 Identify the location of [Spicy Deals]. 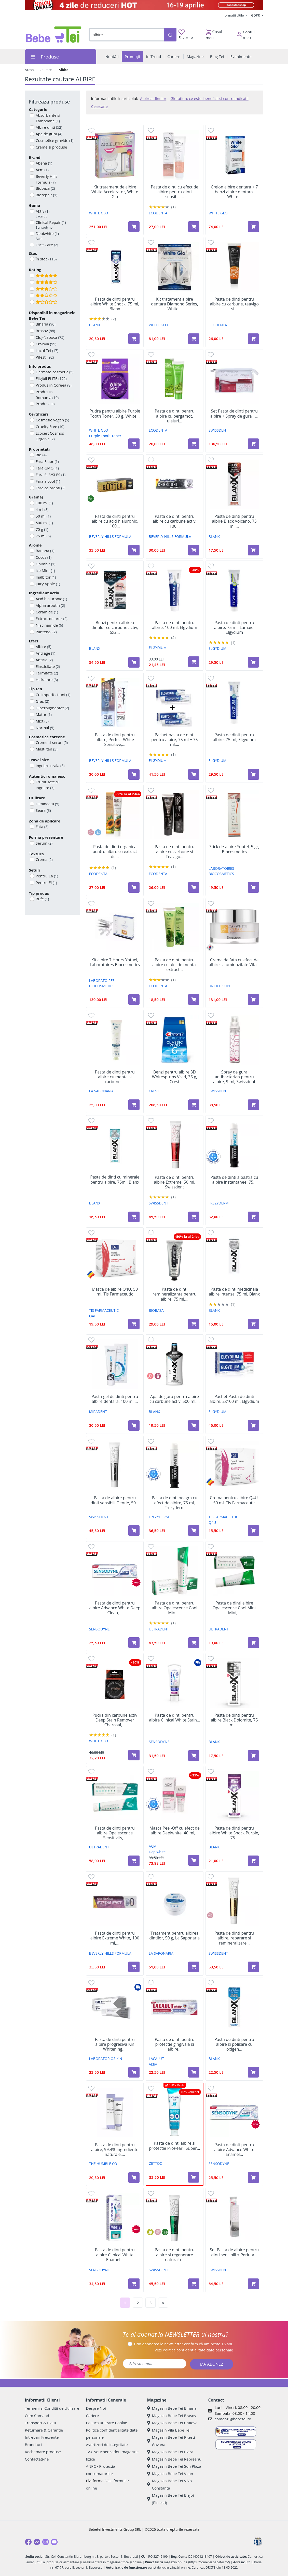
(144, 5).